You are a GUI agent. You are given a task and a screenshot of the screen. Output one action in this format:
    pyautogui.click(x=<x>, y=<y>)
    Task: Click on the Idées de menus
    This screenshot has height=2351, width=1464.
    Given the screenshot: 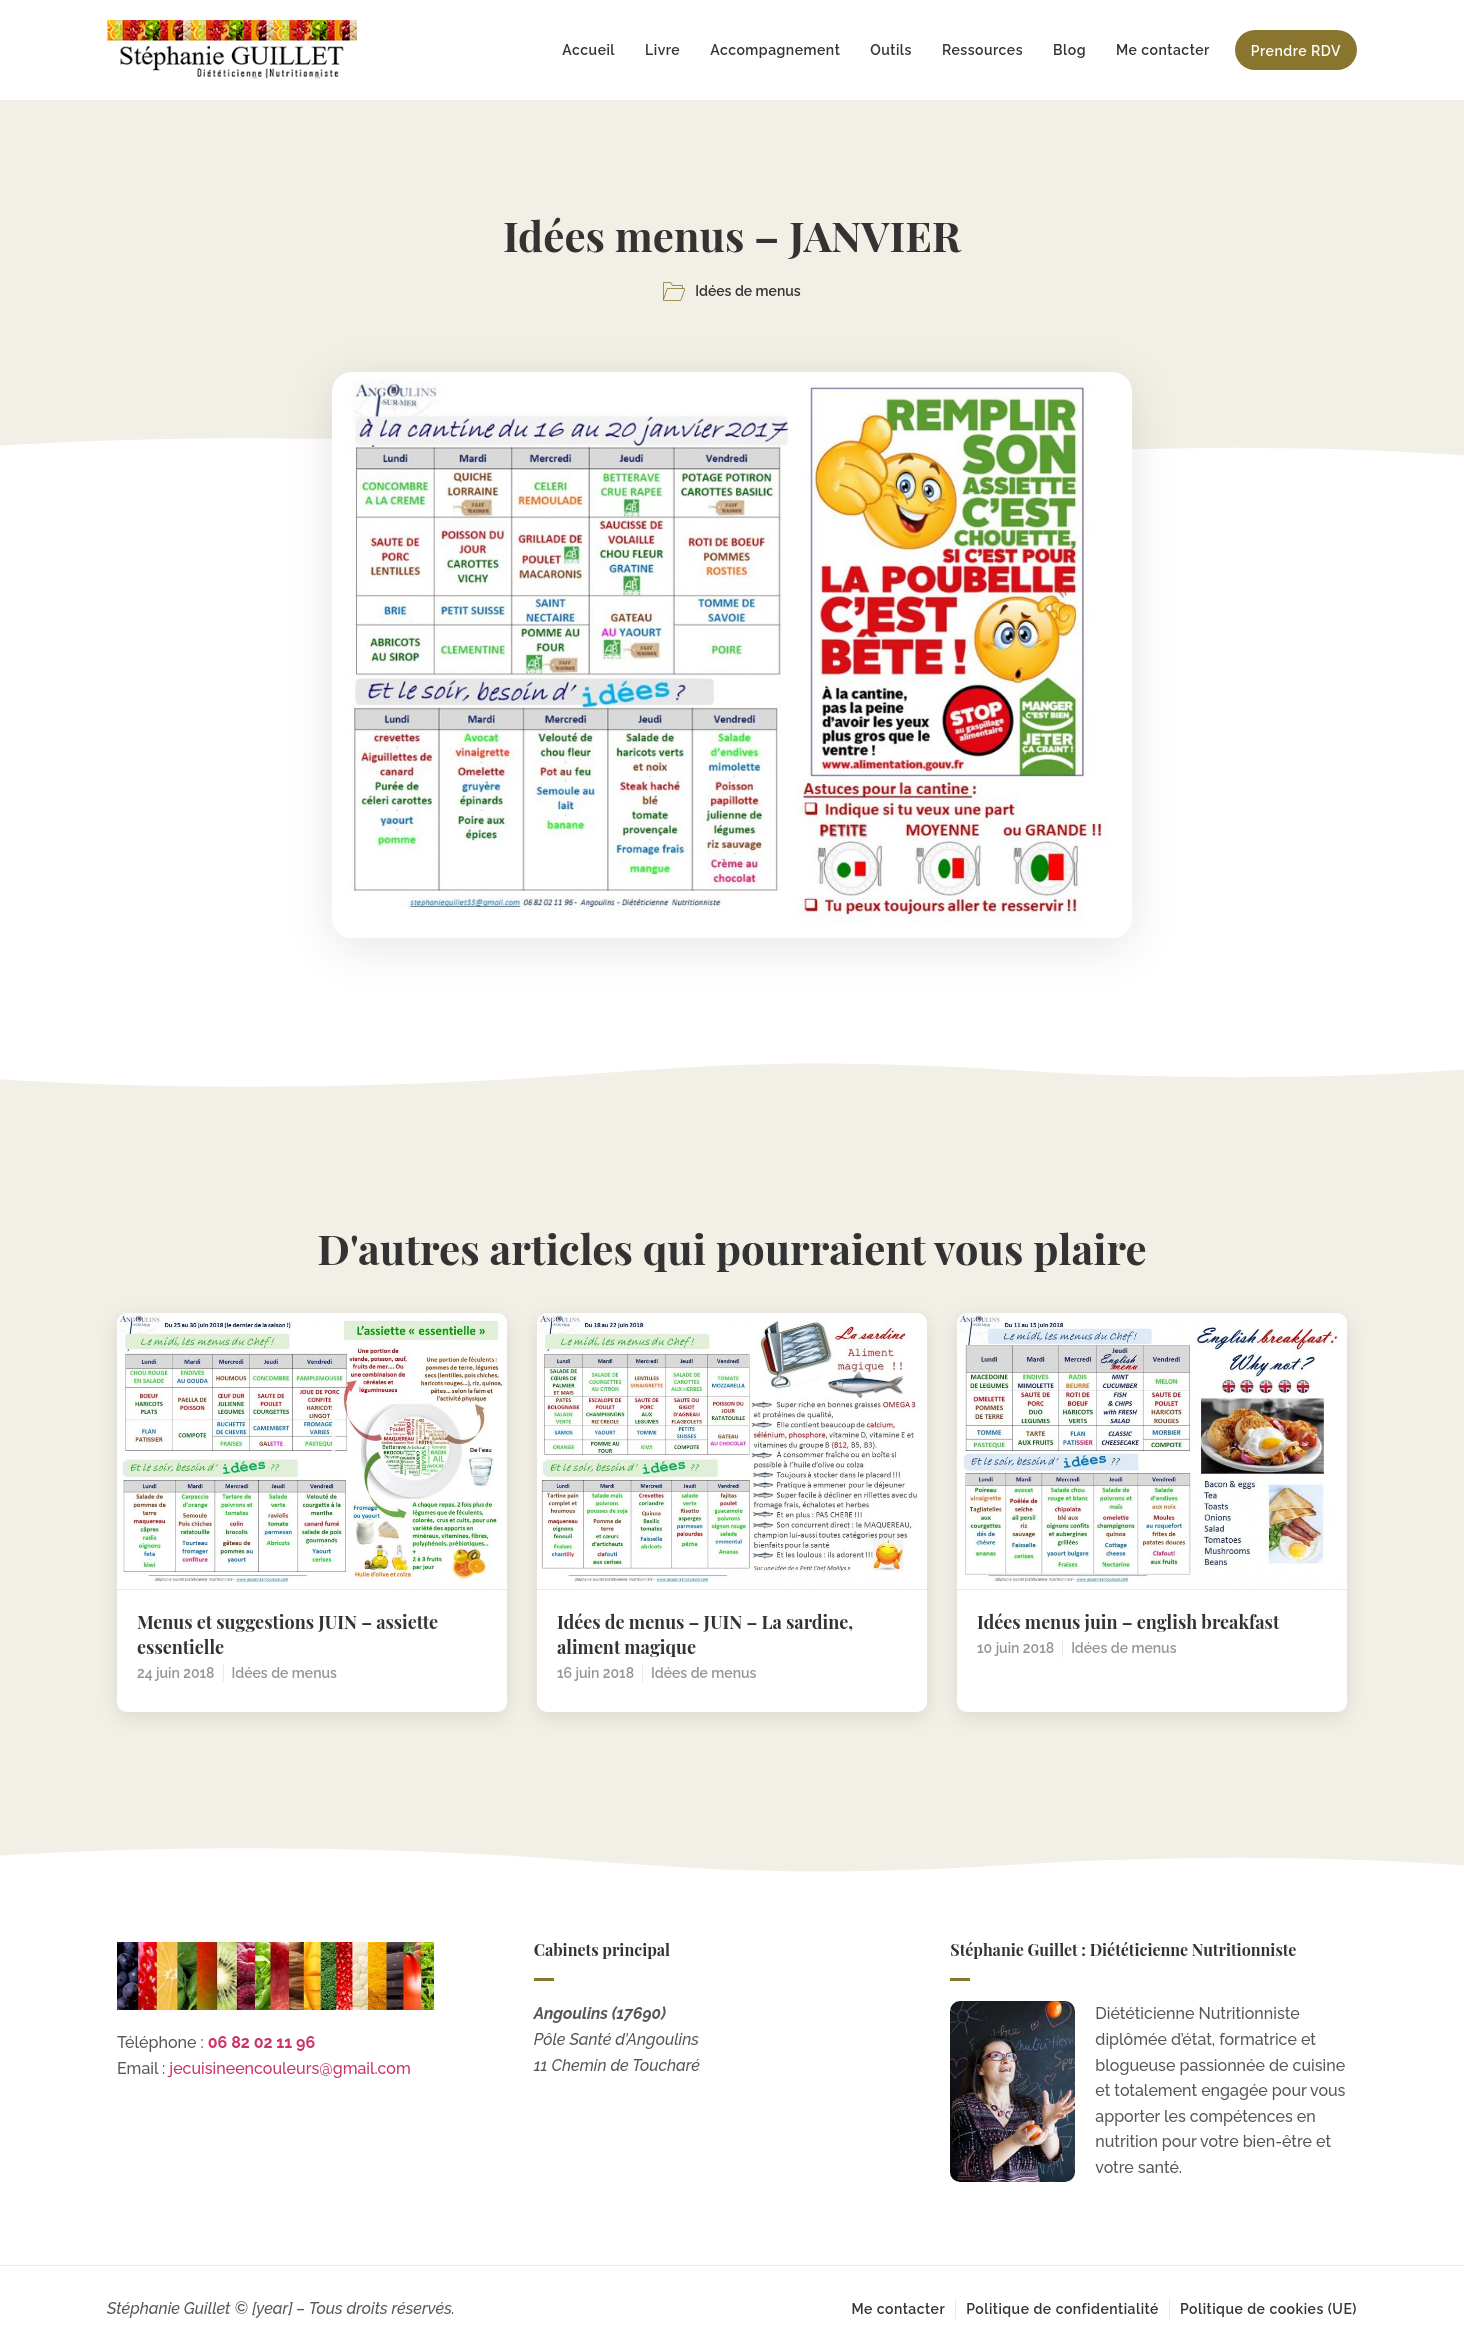 What is the action you would take?
    pyautogui.click(x=747, y=291)
    